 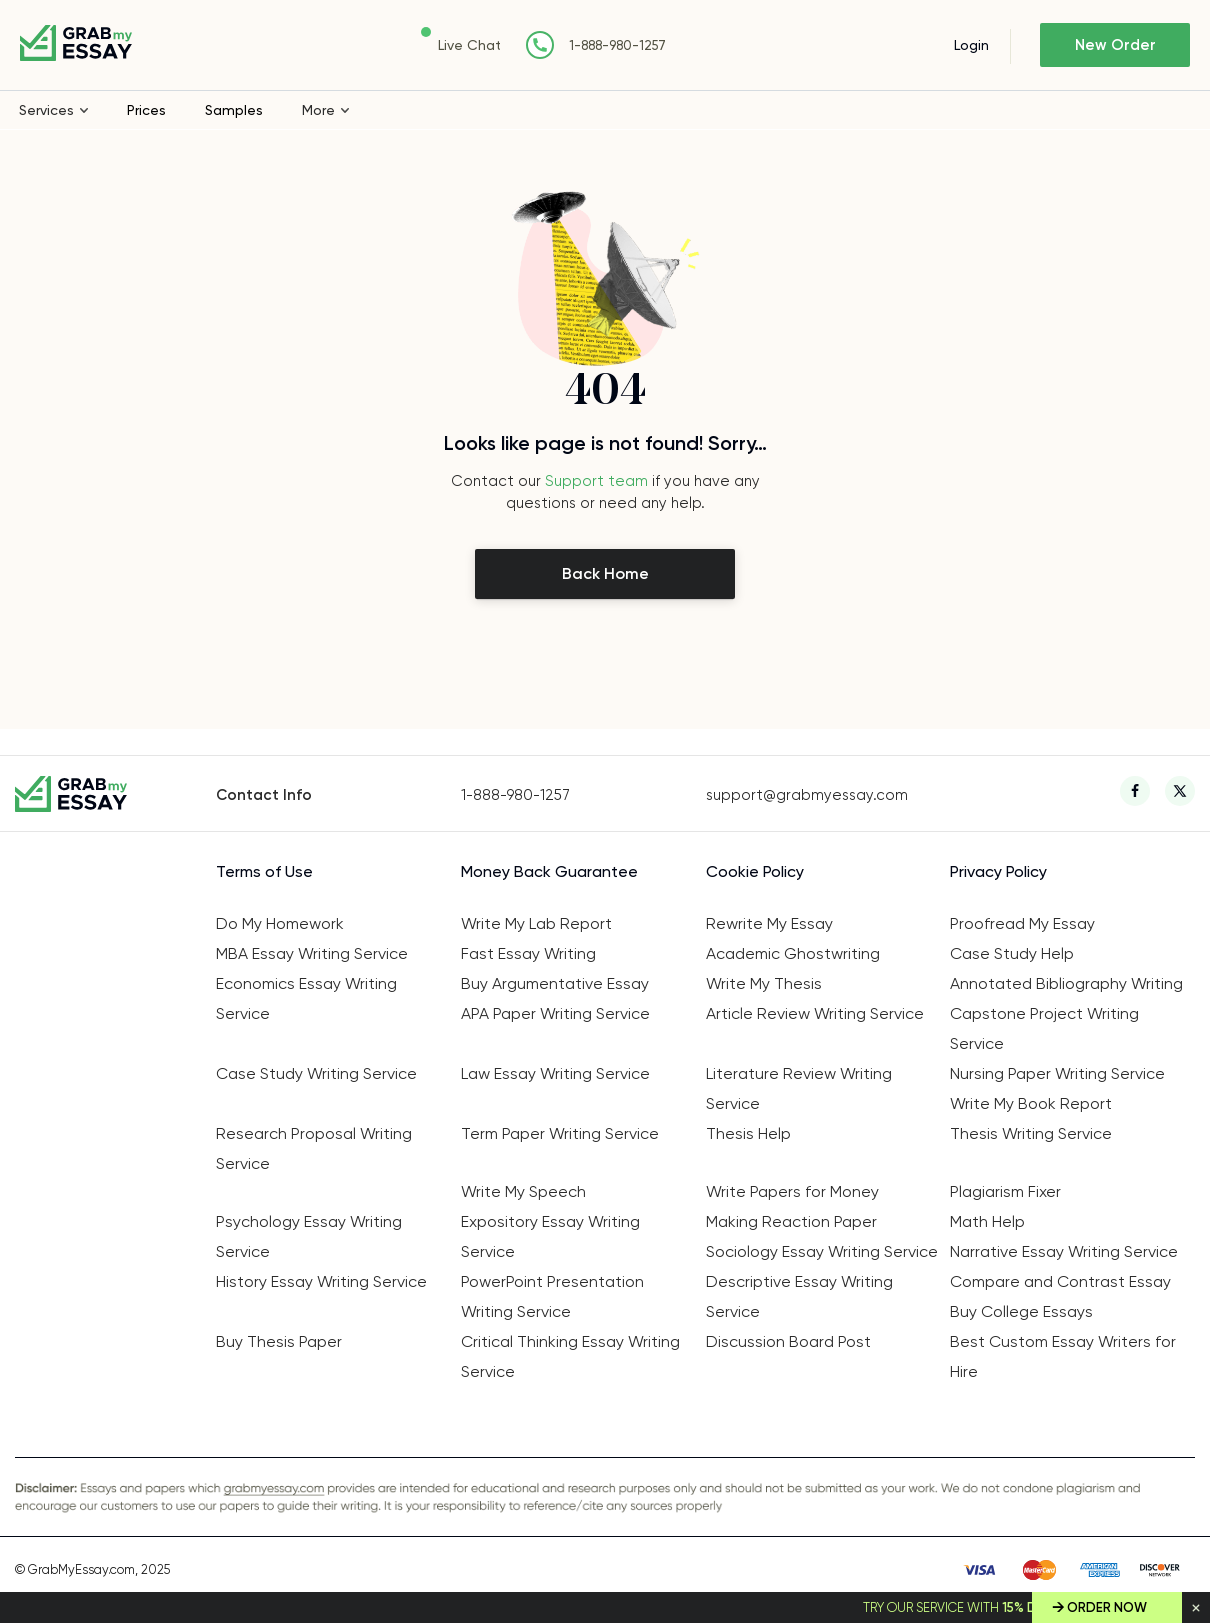 What do you see at coordinates (769, 923) in the screenshot?
I see `Rewrite My Essay` at bounding box center [769, 923].